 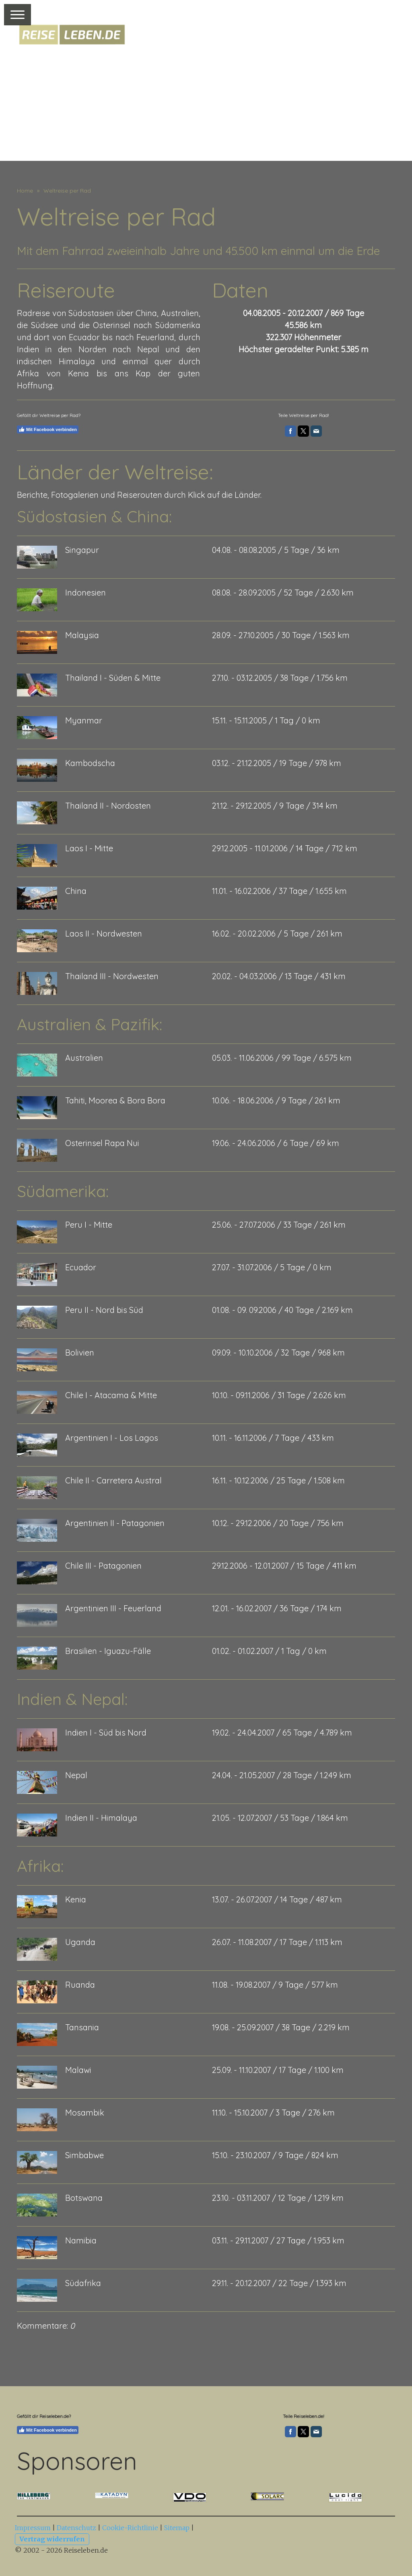 I want to click on 11.01. - 16.02.2006 / 37 Tage / 1.655 km, so click(x=279, y=891).